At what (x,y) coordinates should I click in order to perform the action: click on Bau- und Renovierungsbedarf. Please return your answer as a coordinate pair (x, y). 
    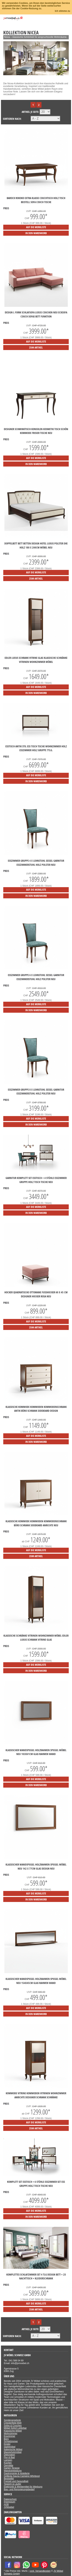
    Looking at the image, I should click on (19, 2489).